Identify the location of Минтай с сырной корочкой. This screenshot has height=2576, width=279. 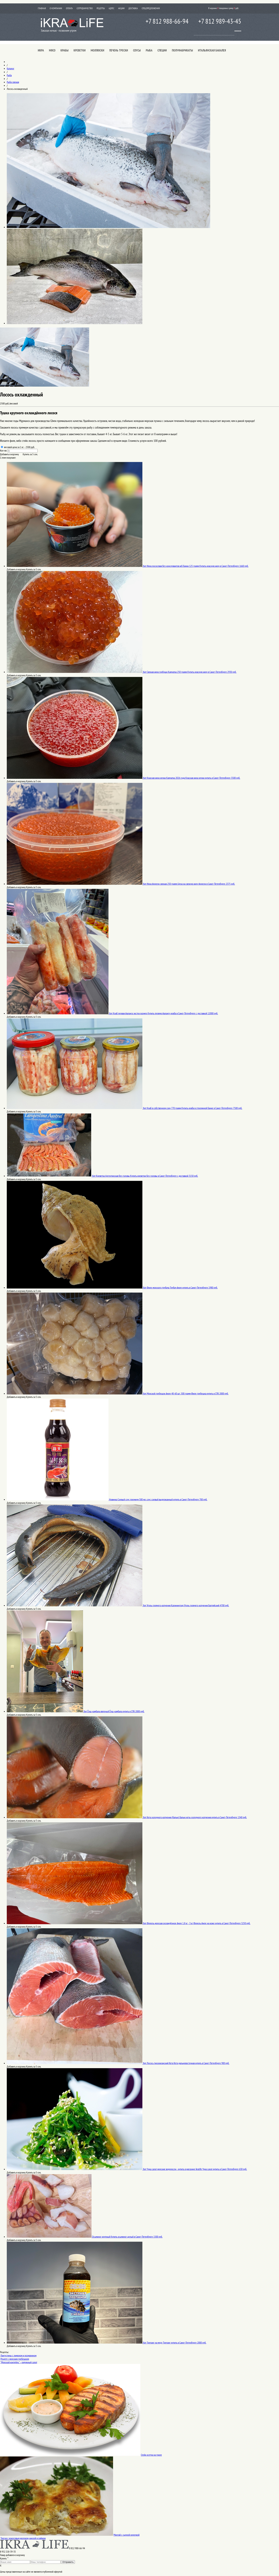
(127, 2534).